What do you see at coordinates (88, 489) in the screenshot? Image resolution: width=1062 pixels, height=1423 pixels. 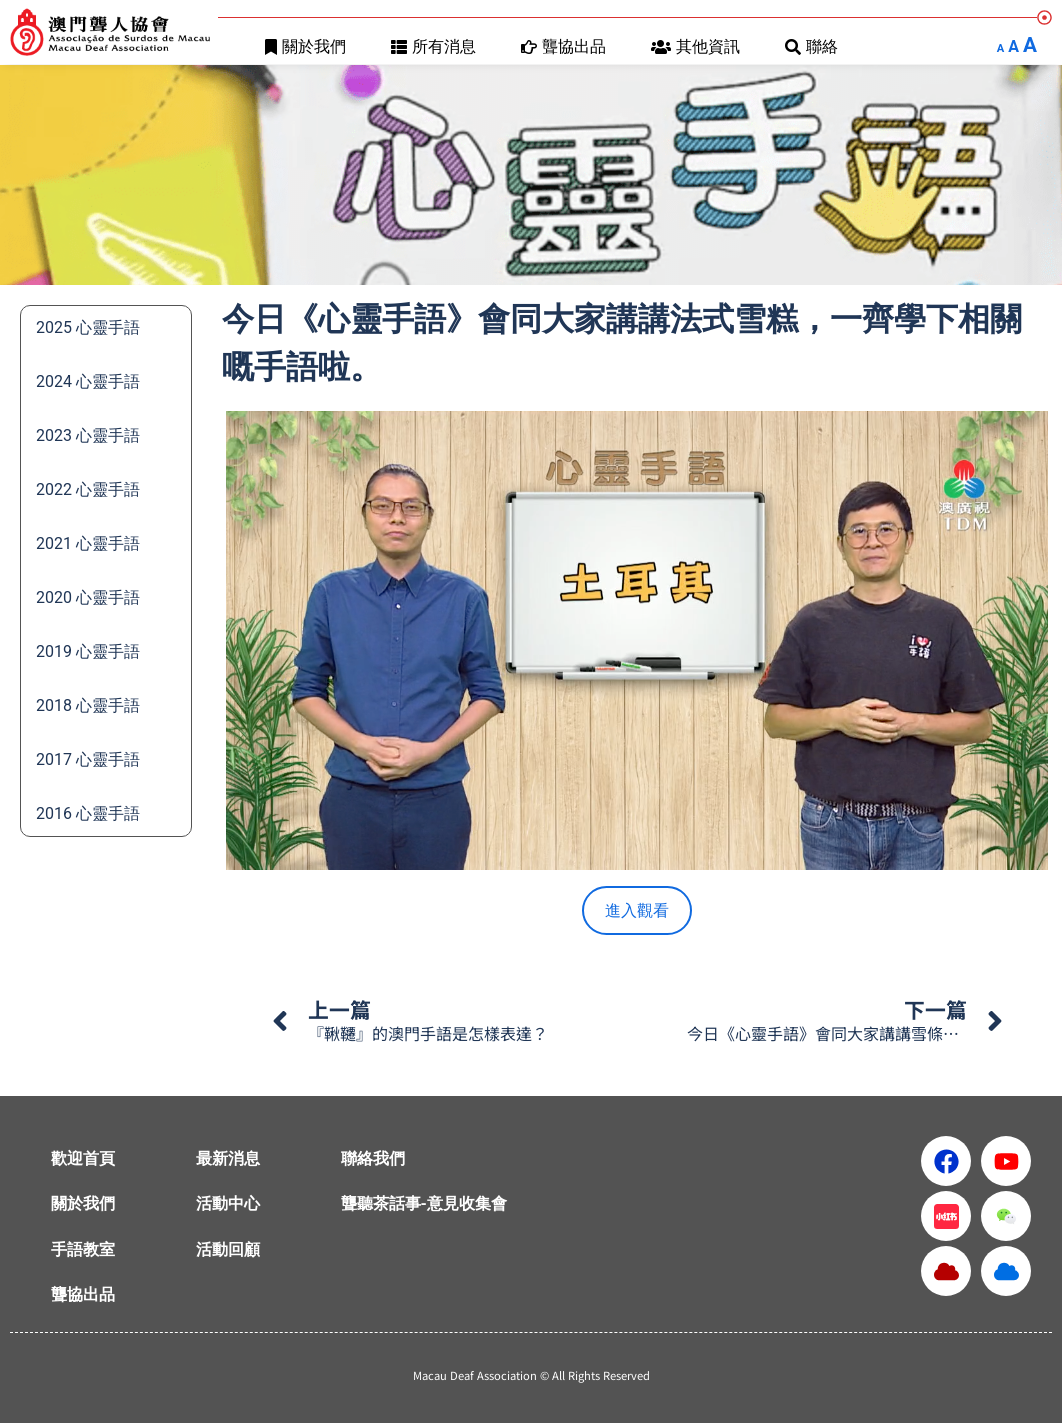 I see `2022 心靈手語` at bounding box center [88, 489].